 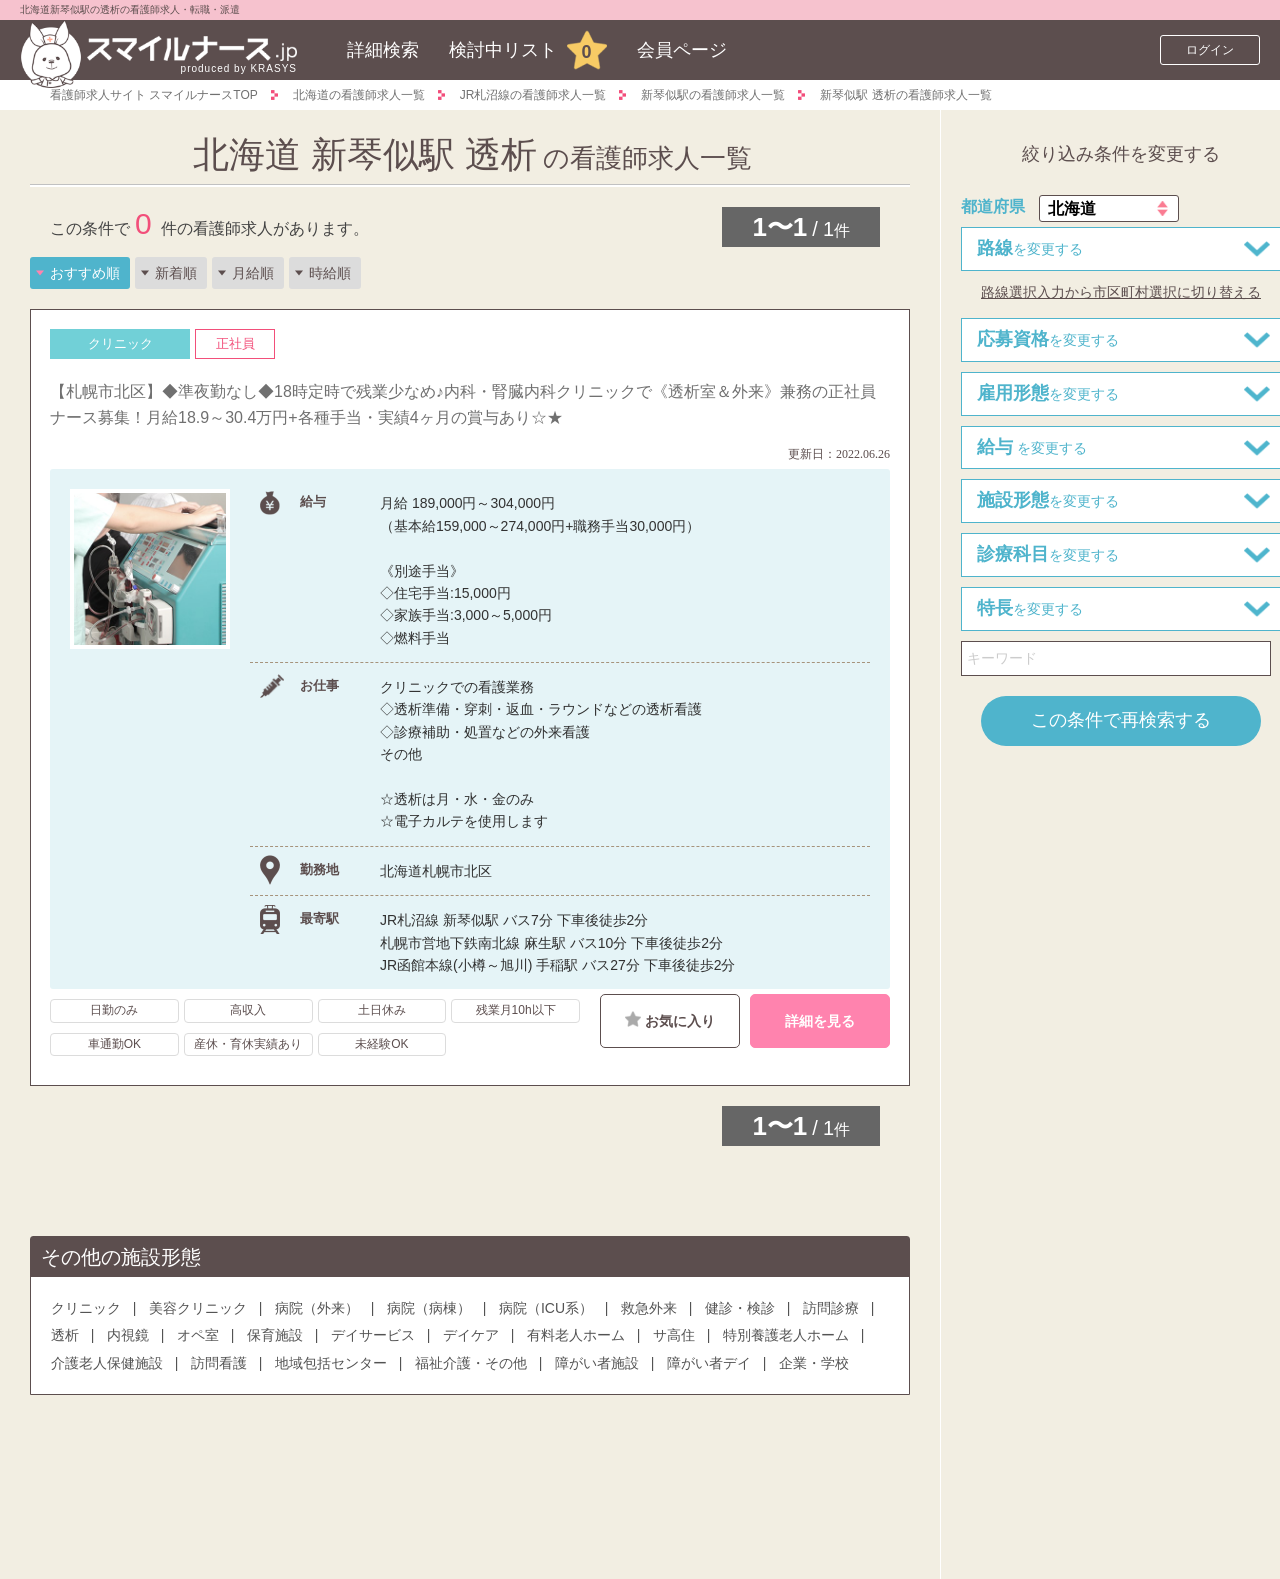 What do you see at coordinates (154, 95) in the screenshot?
I see `看護師求人サイト スマイルナースTOP` at bounding box center [154, 95].